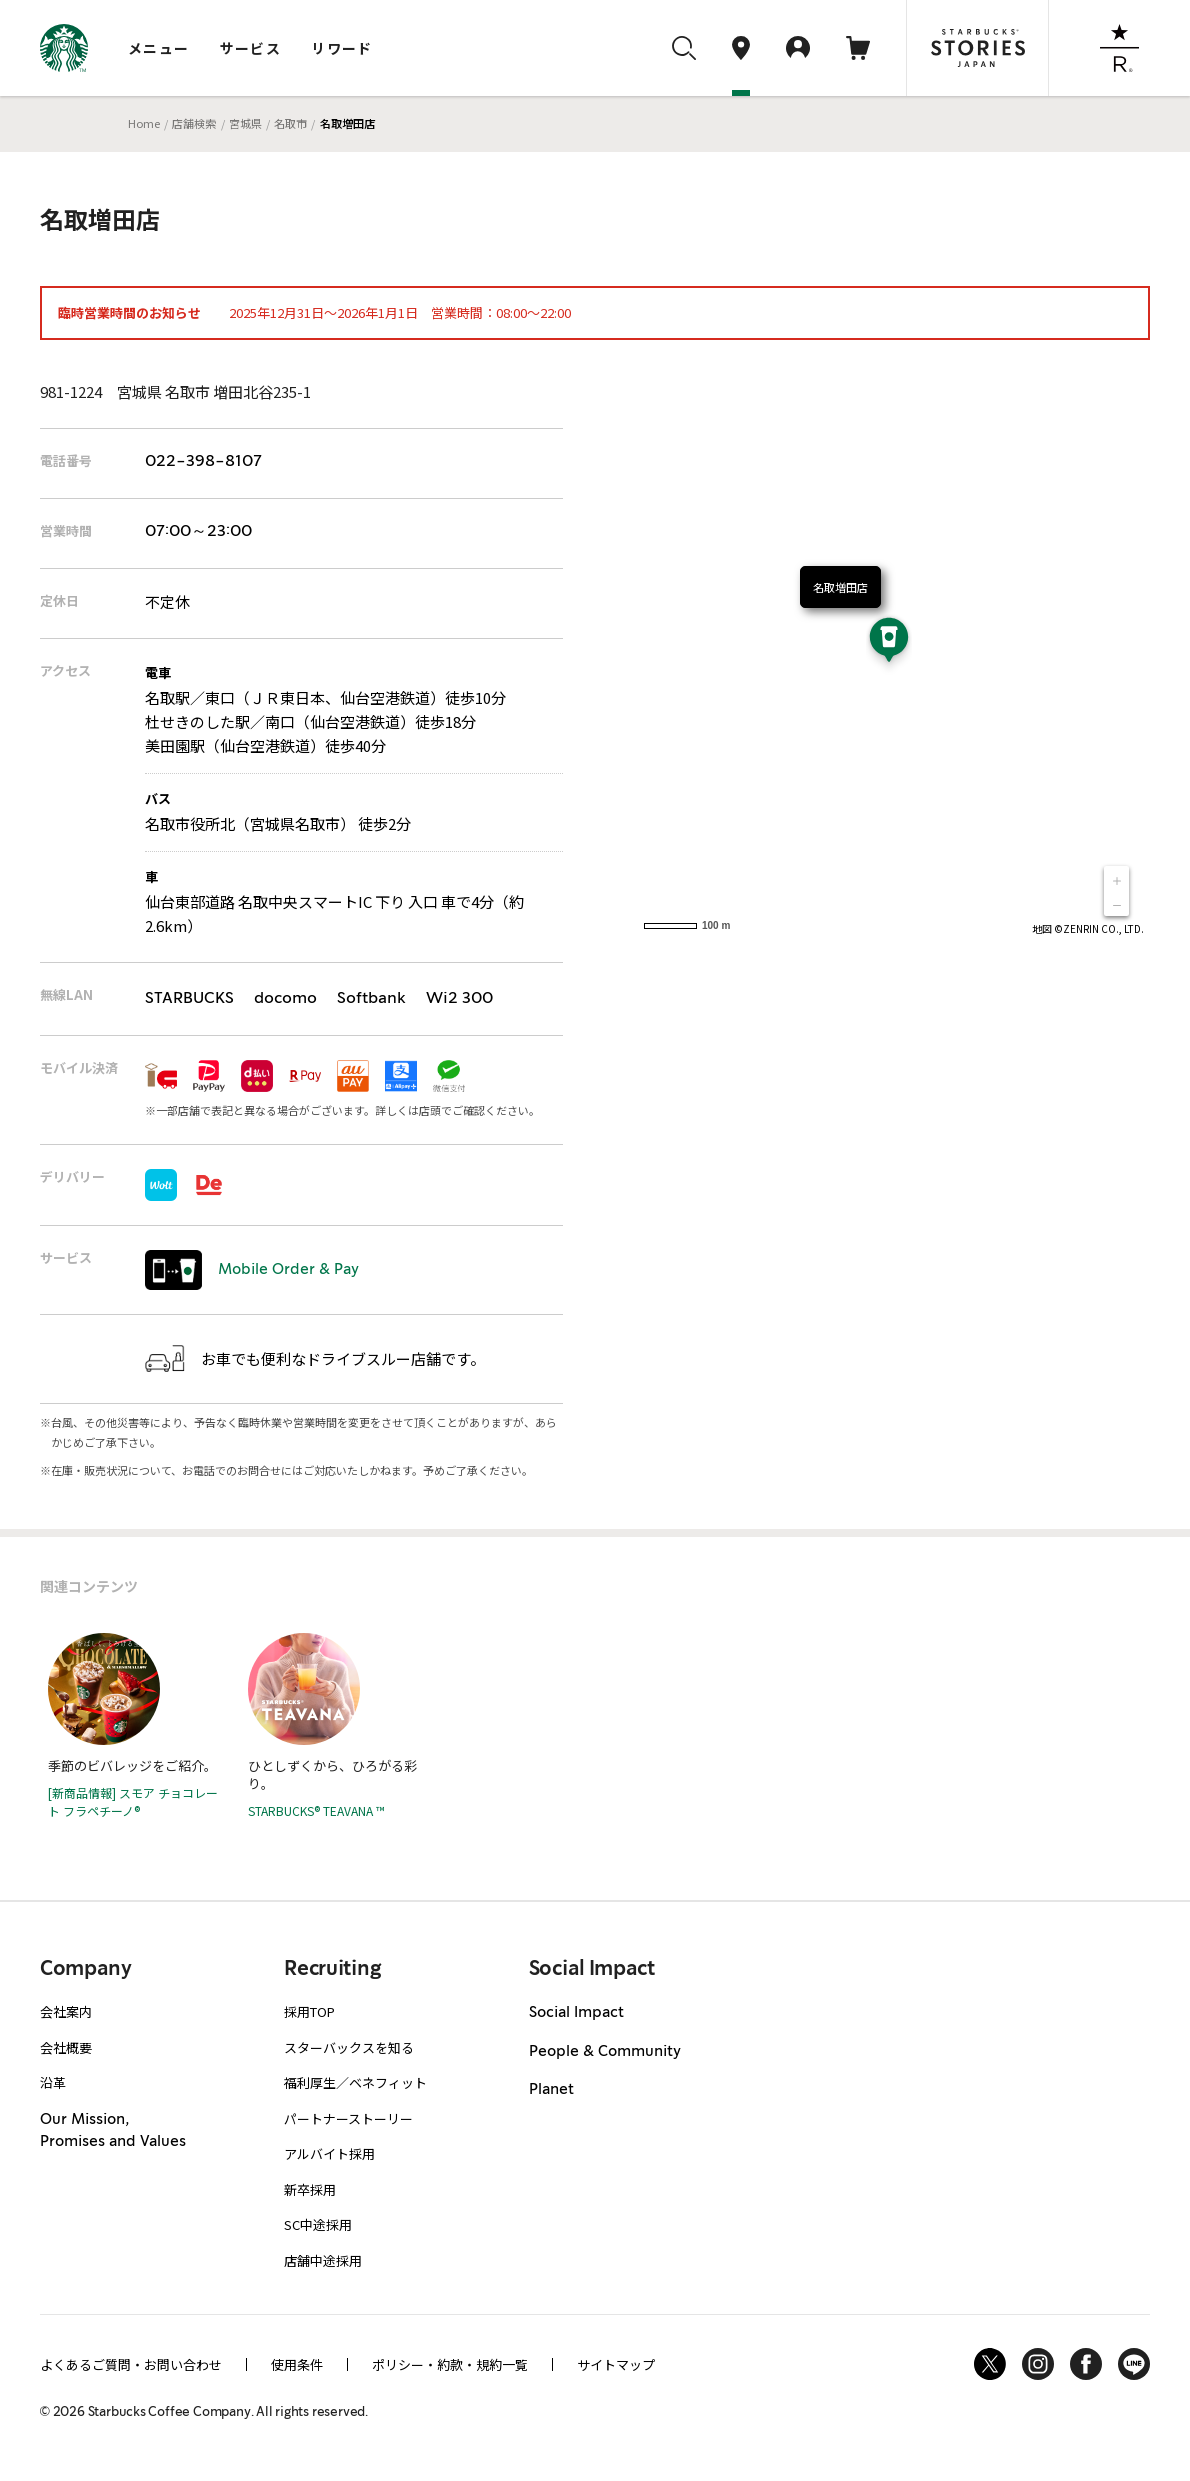  Describe the element at coordinates (355, 2082) in the screenshot. I see `福利厚生／ベネフィット` at that location.